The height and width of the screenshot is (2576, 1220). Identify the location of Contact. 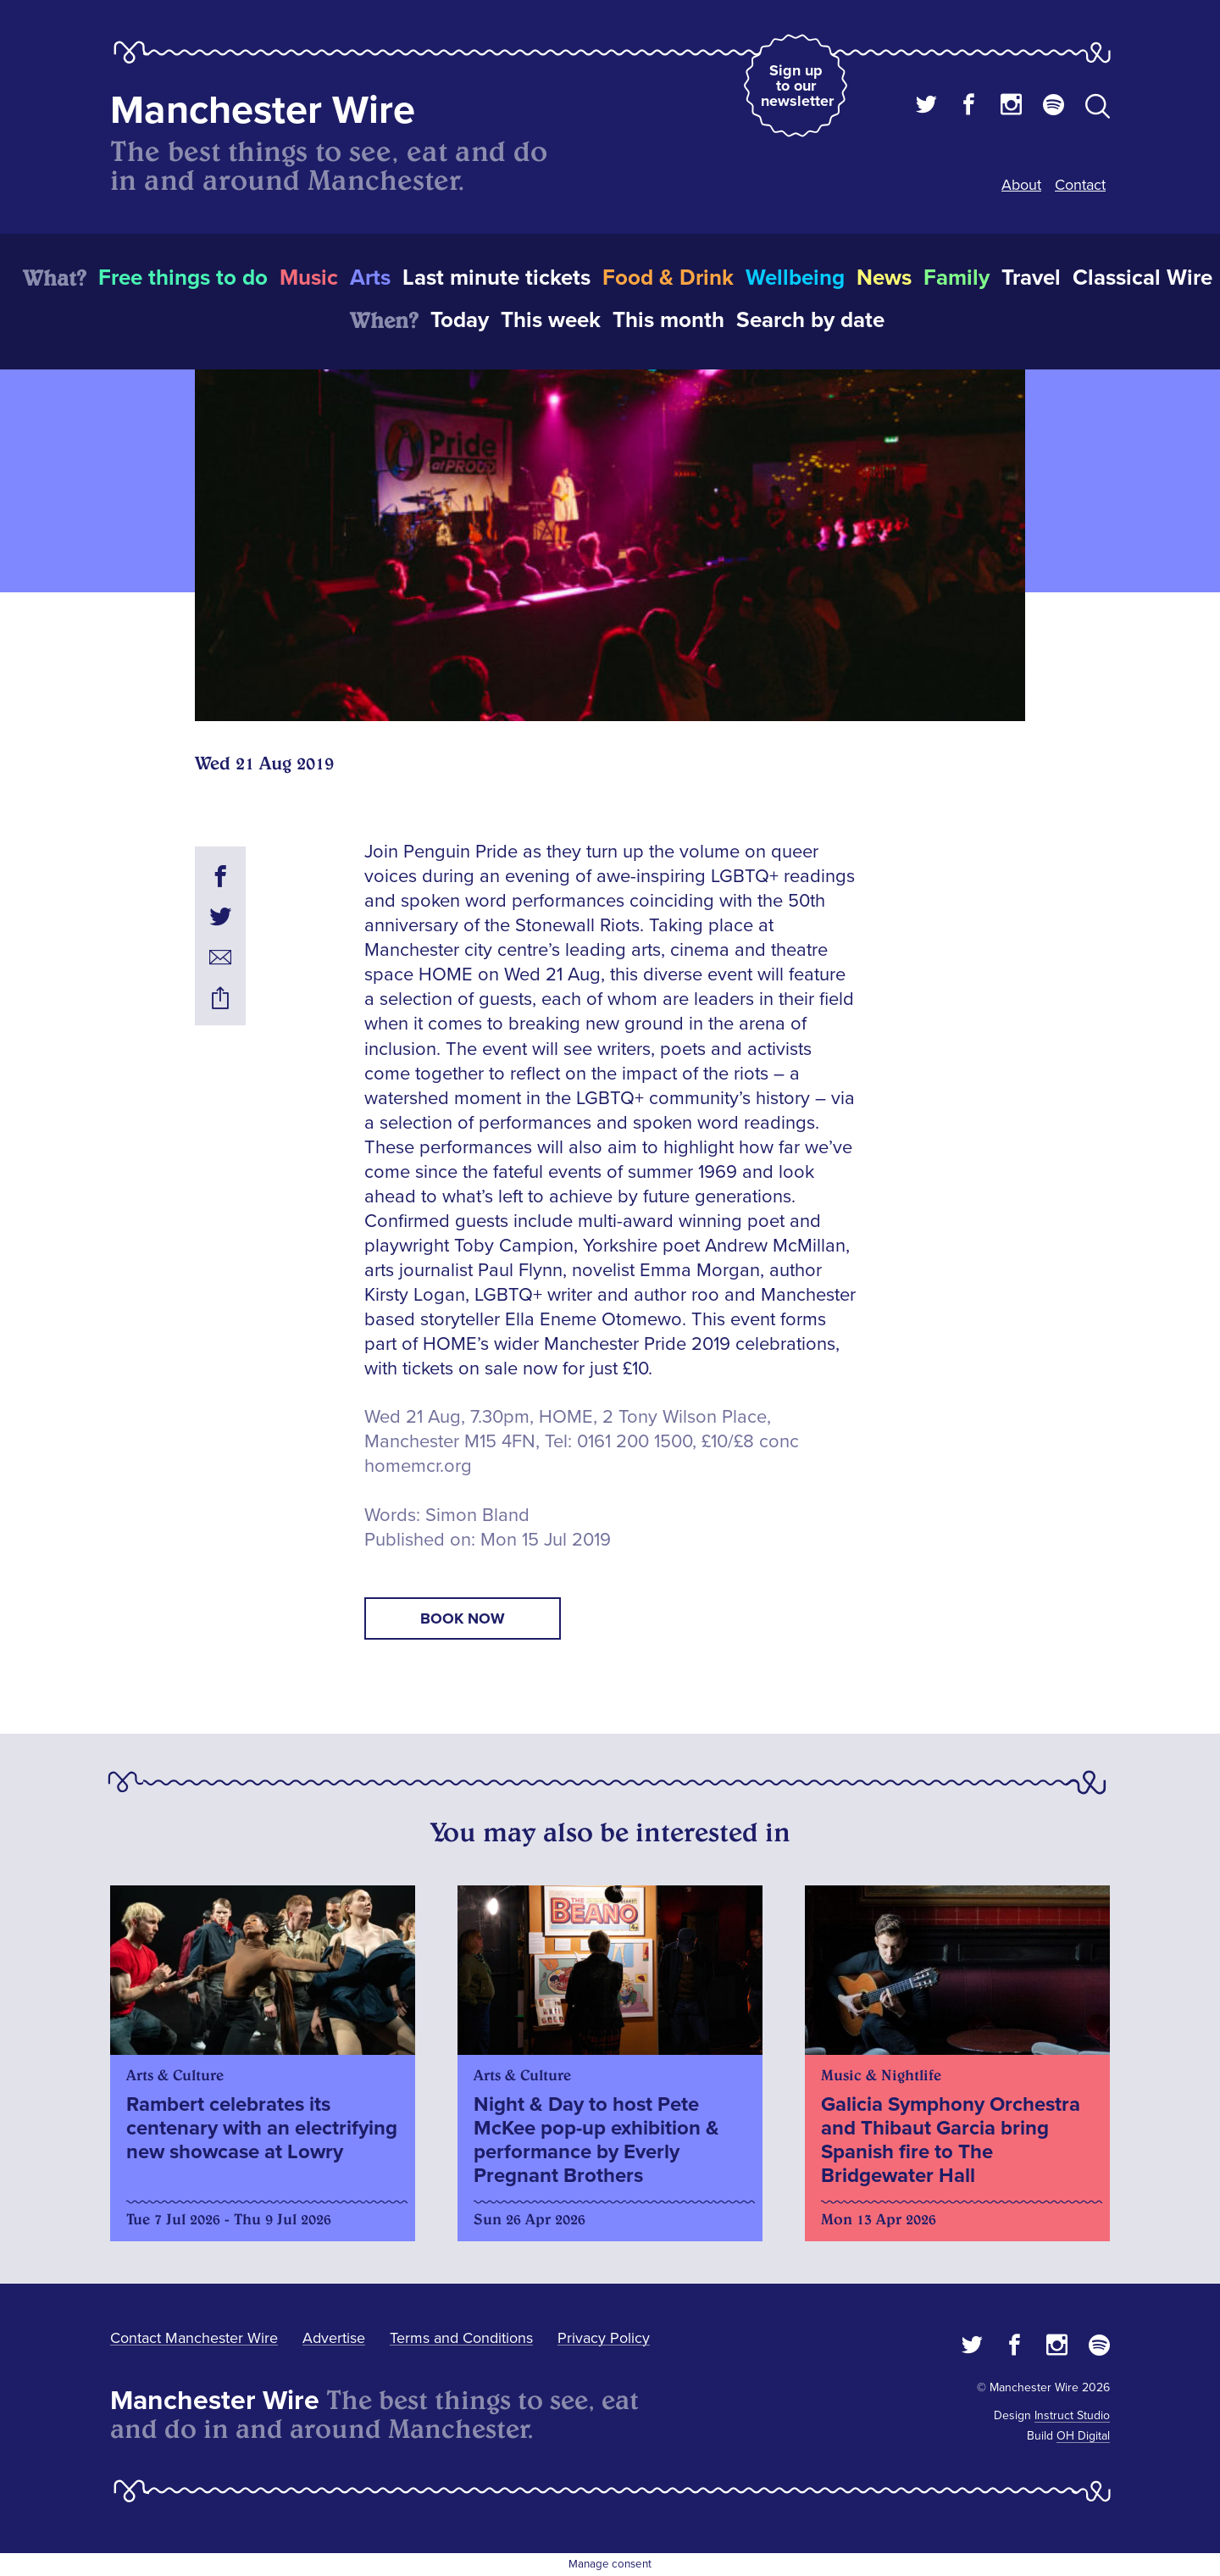
(1080, 184).